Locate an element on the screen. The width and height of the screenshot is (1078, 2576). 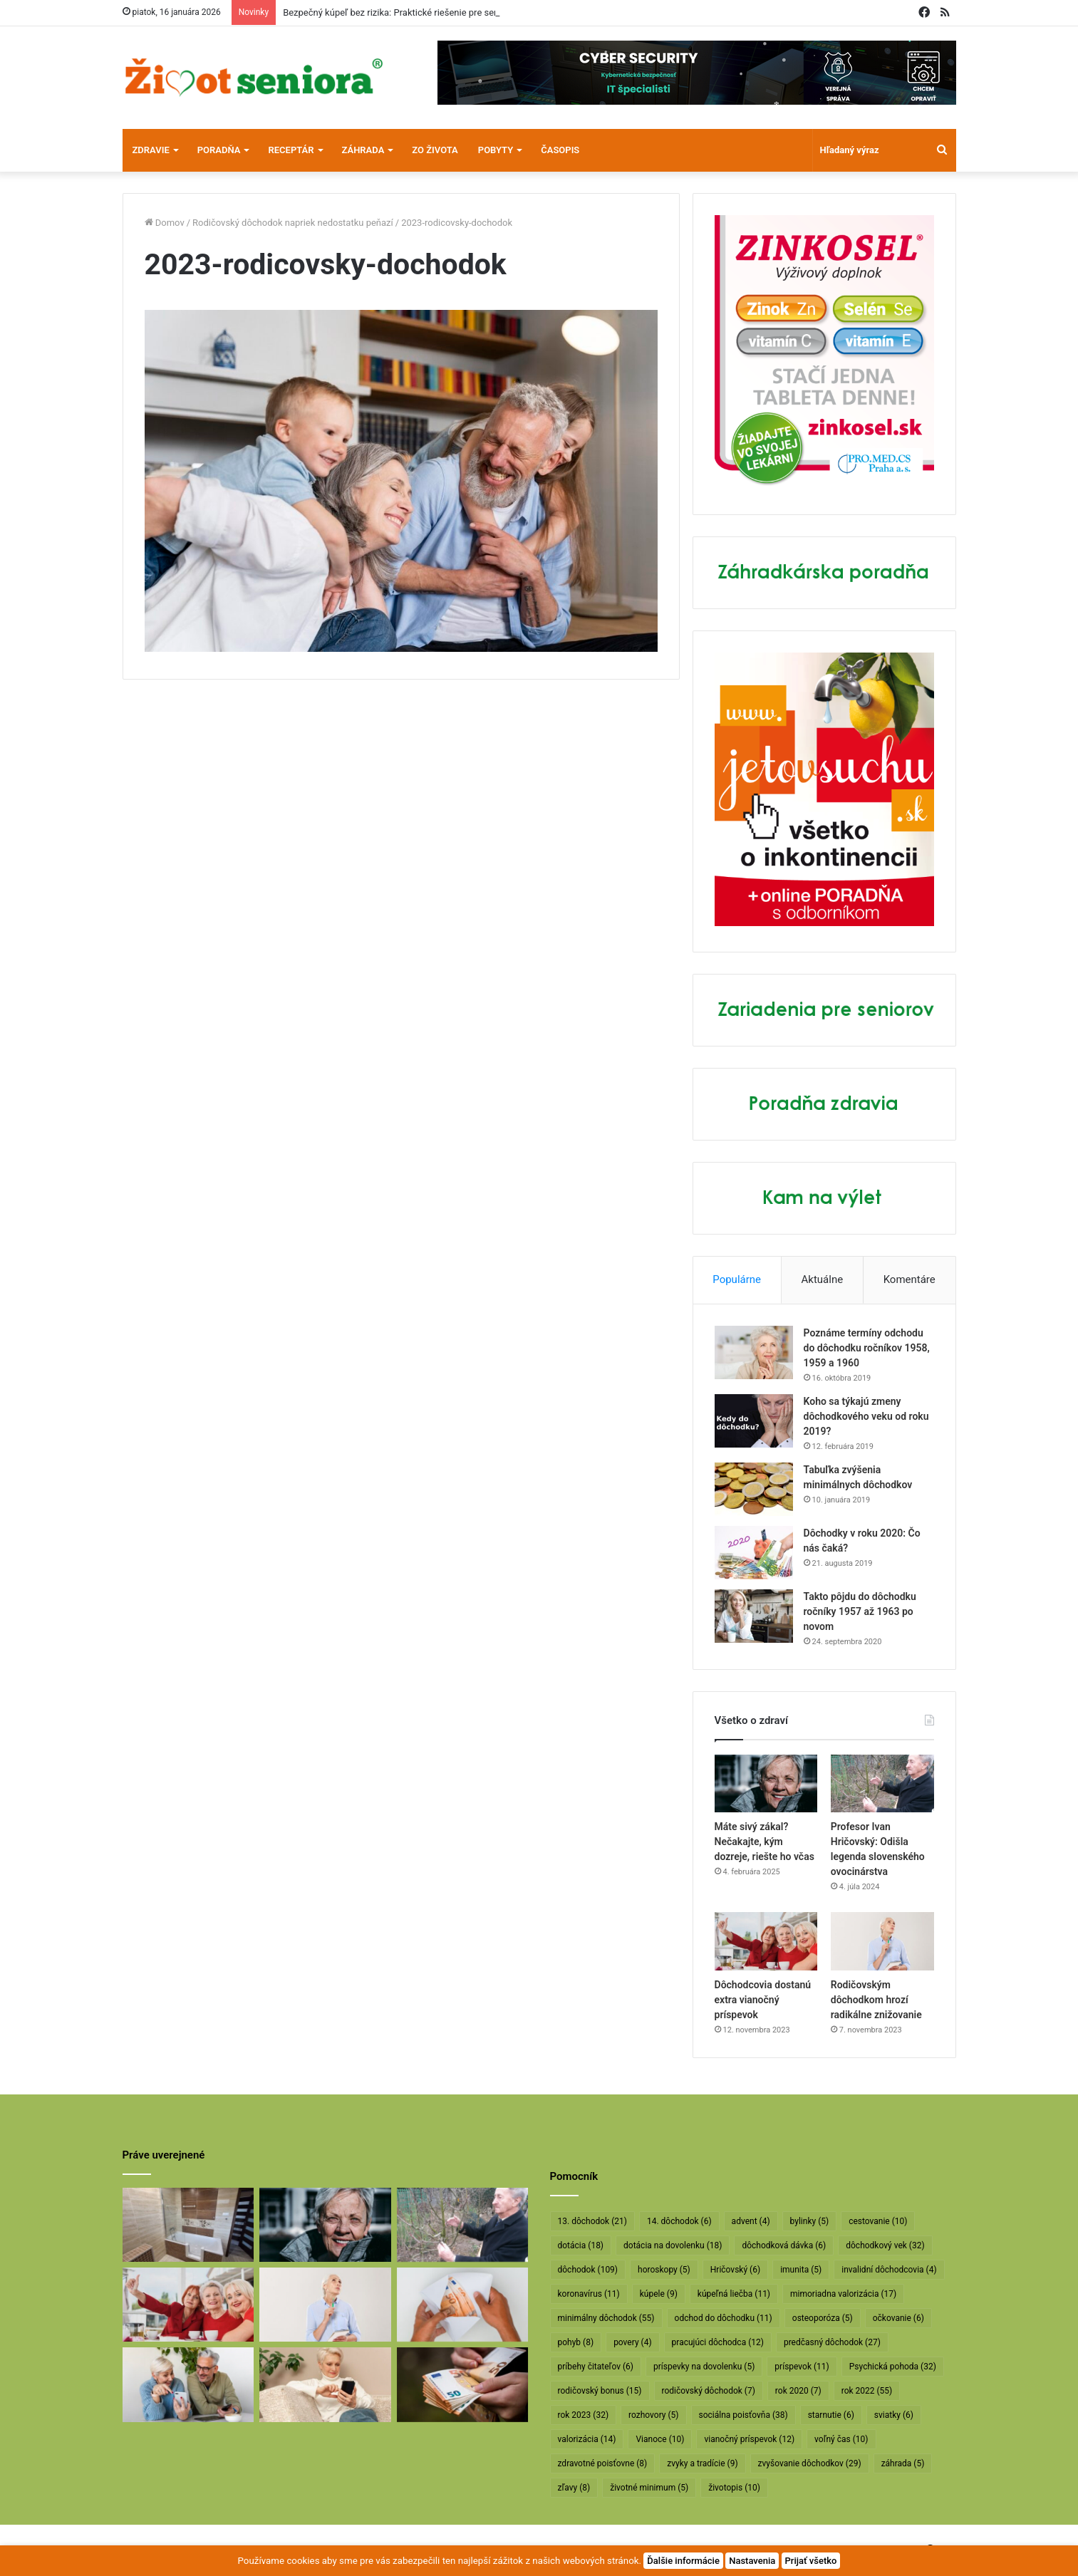
Poradňa is located at coordinates (219, 150).